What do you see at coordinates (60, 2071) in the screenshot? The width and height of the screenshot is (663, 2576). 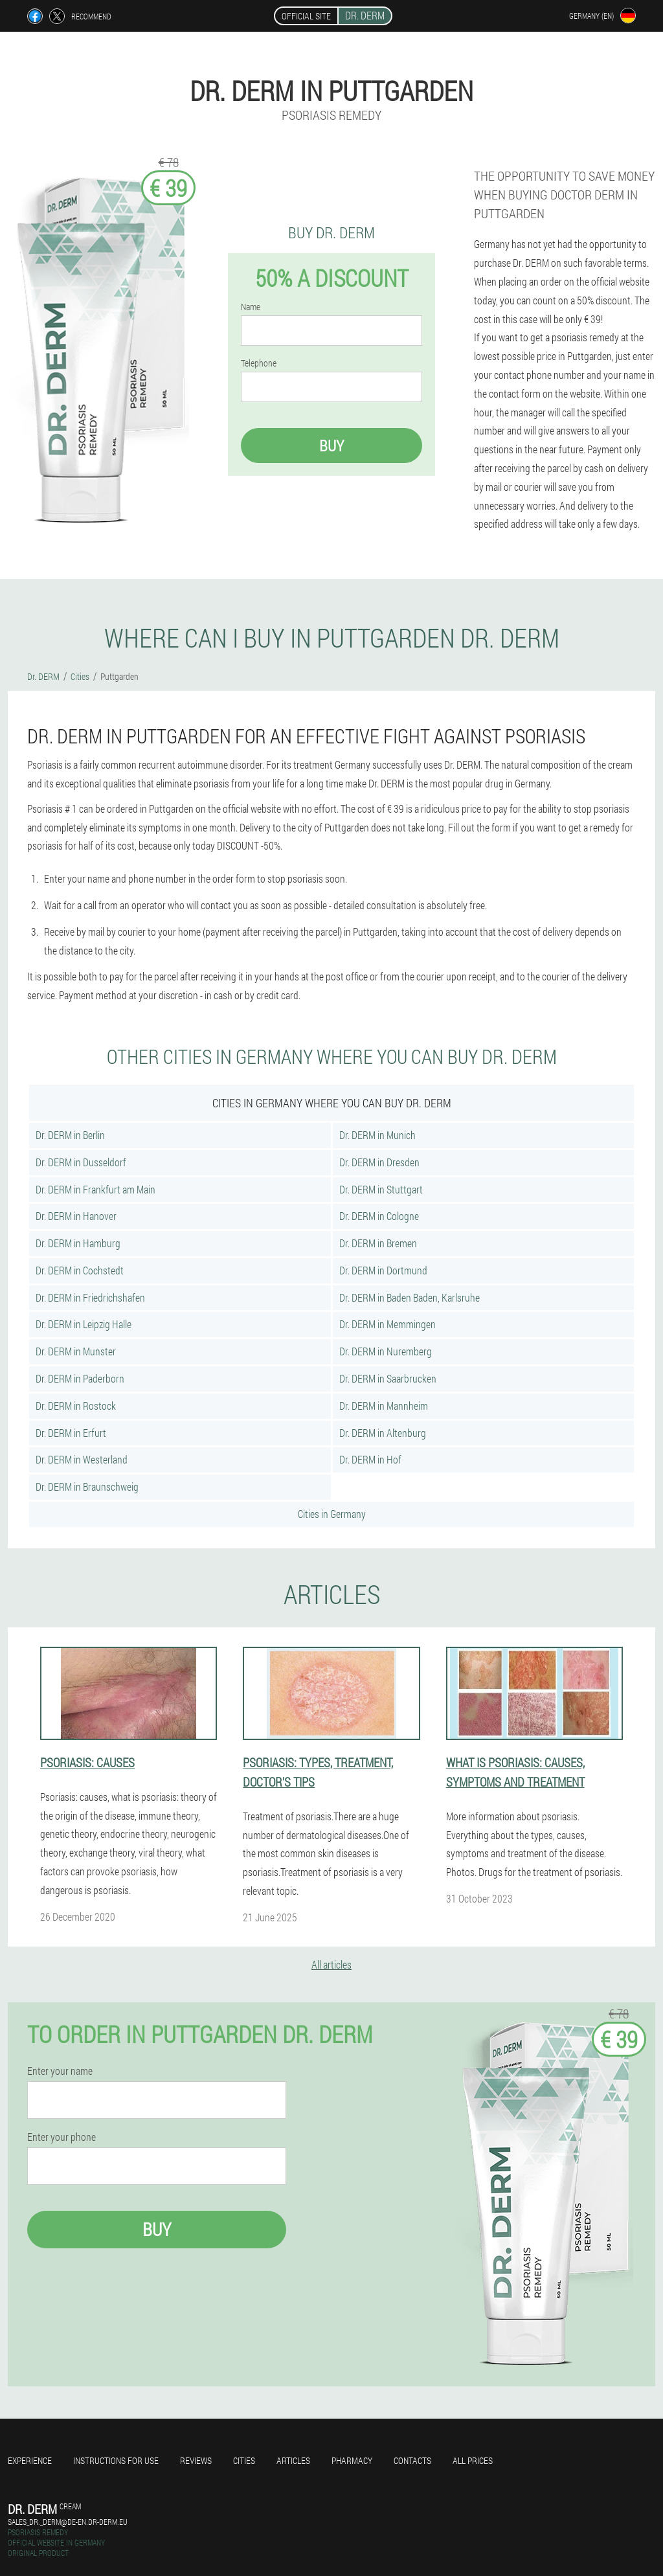 I see `Enter your name` at bounding box center [60, 2071].